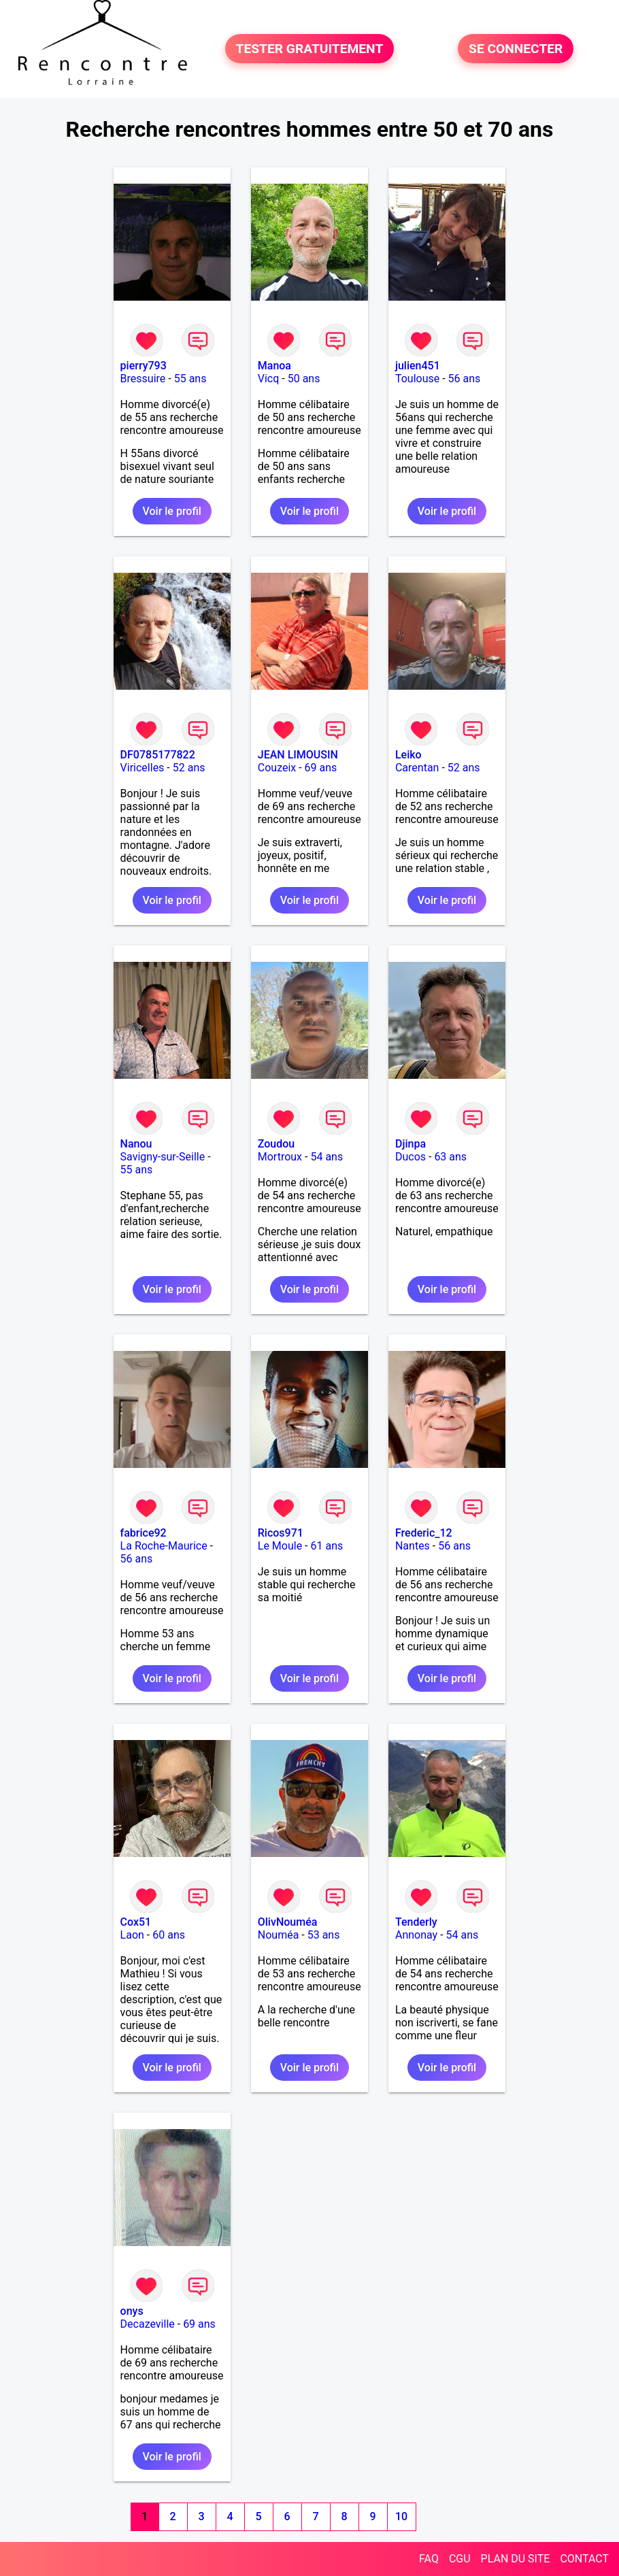 The image size is (619, 2576). I want to click on 56 ans, so click(464, 378).